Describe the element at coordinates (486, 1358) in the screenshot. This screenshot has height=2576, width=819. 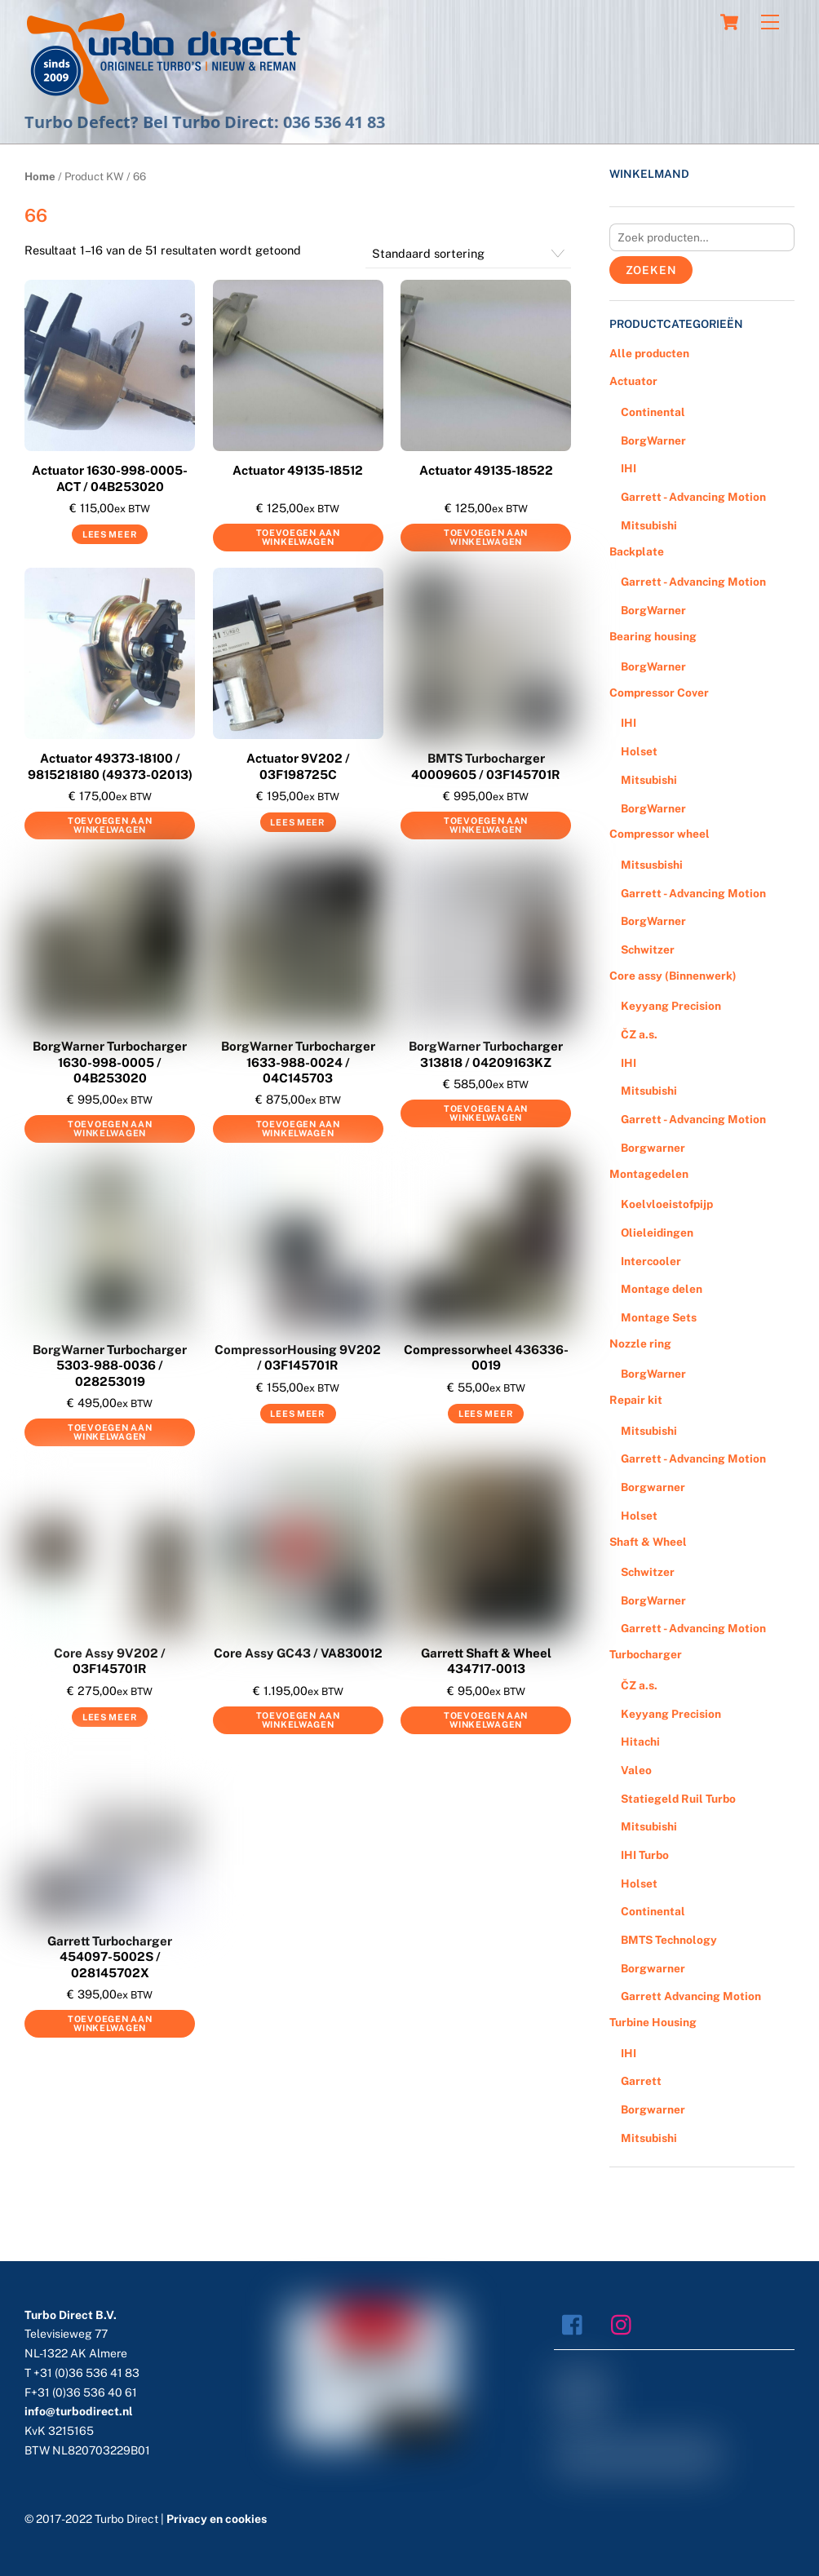
I see `Compressorwheel 436336-0019` at that location.